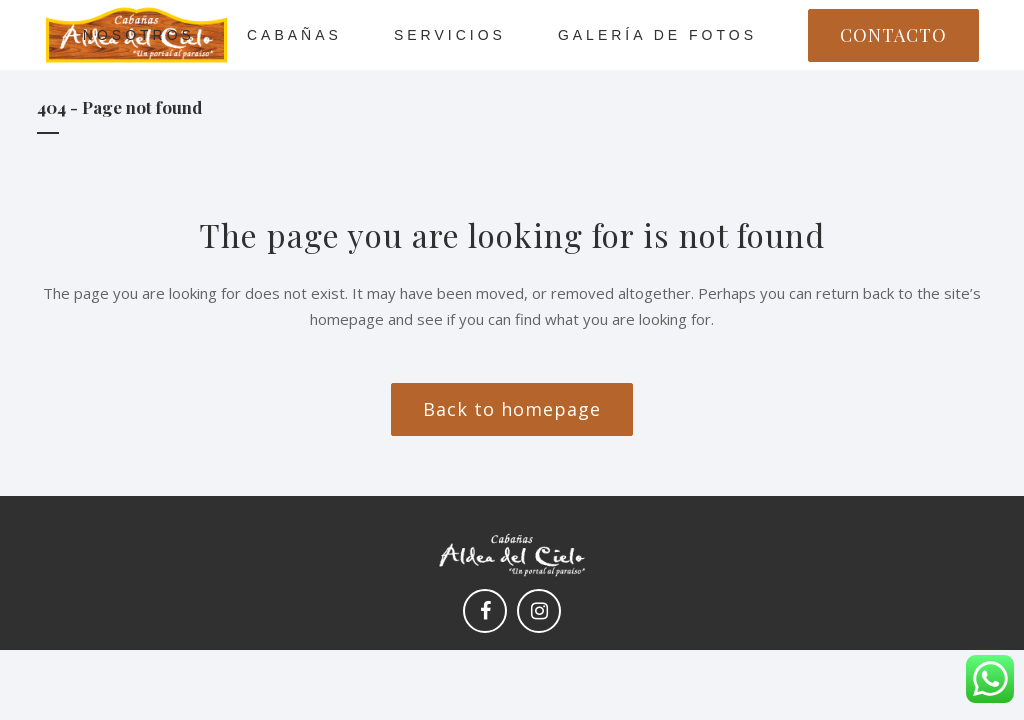 The height and width of the screenshot is (720, 1024). Describe the element at coordinates (893, 35) in the screenshot. I see `CONTACTO` at that location.